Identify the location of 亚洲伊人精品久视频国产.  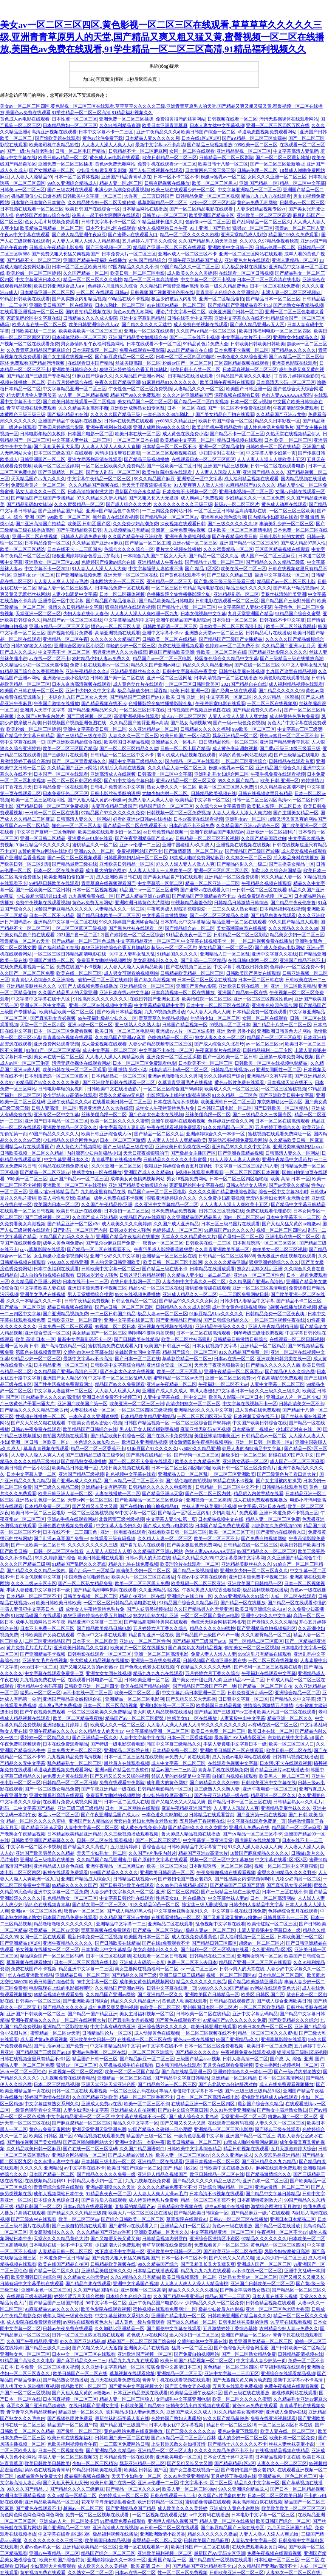
(162, 2174).